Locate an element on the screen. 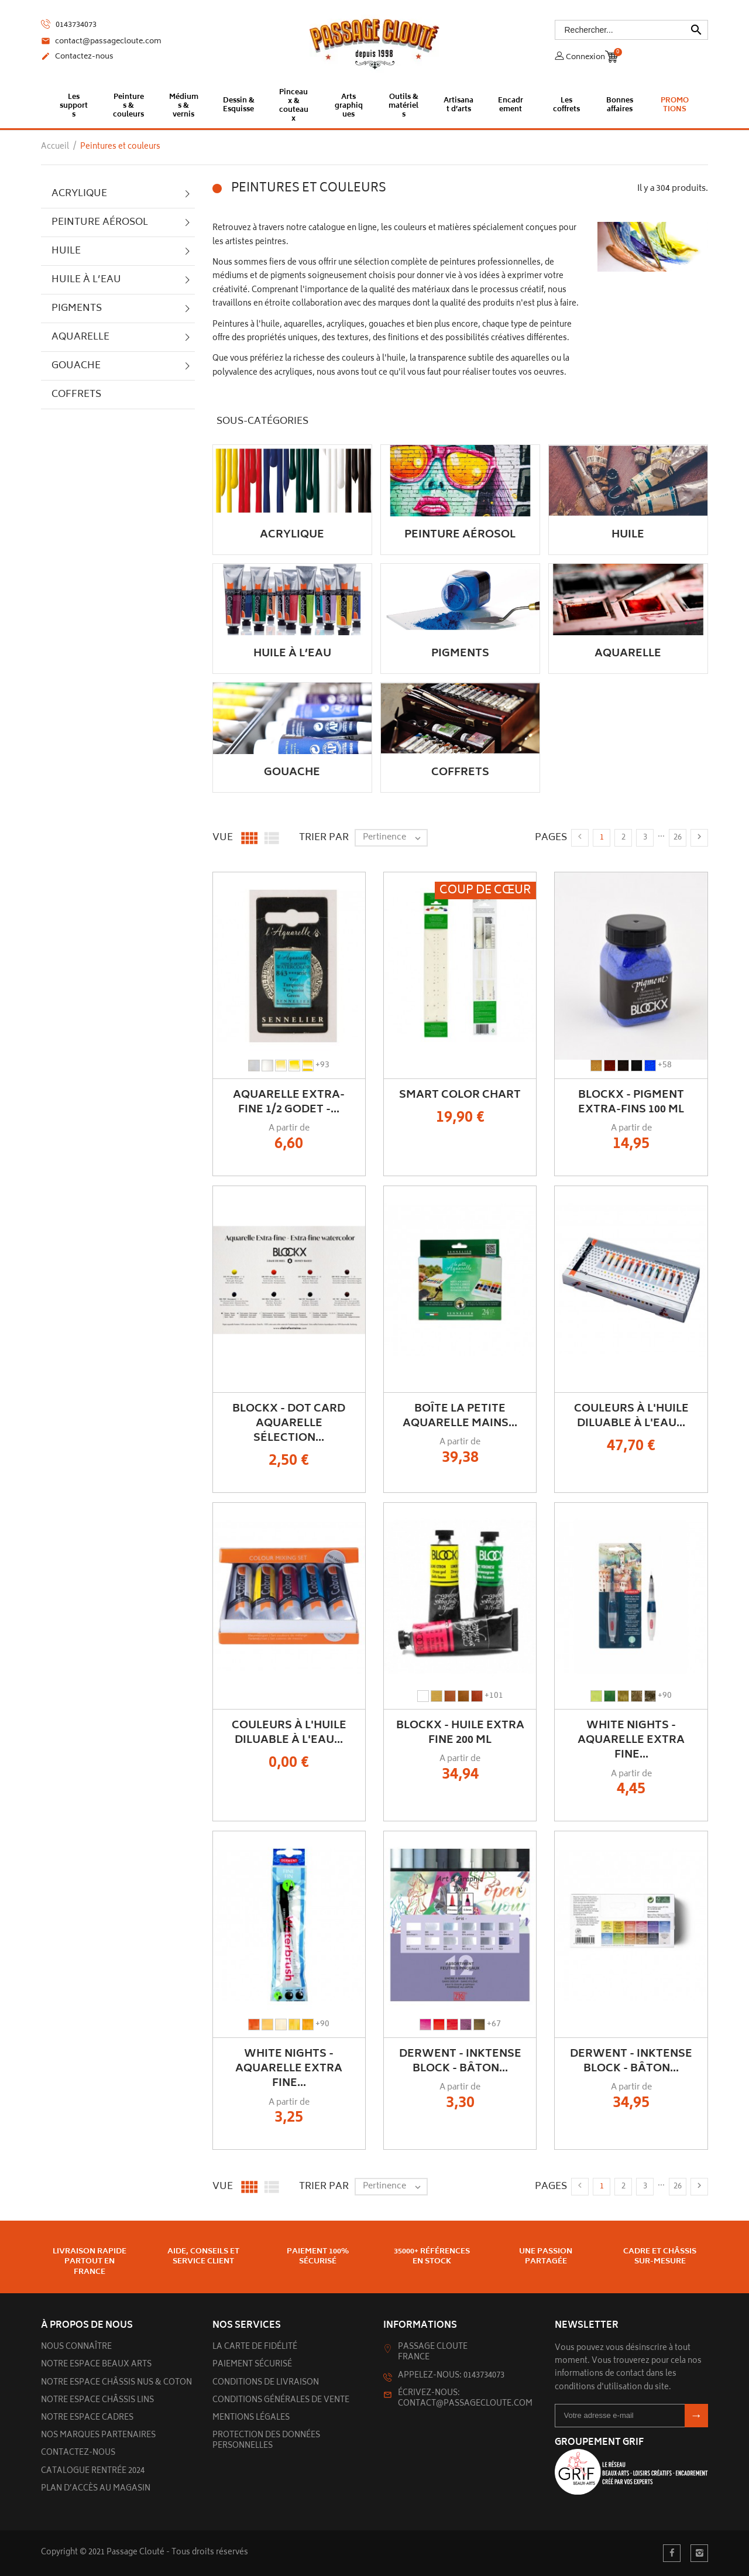 This screenshot has width=749, height=2576. Trier par is located at coordinates (324, 837).